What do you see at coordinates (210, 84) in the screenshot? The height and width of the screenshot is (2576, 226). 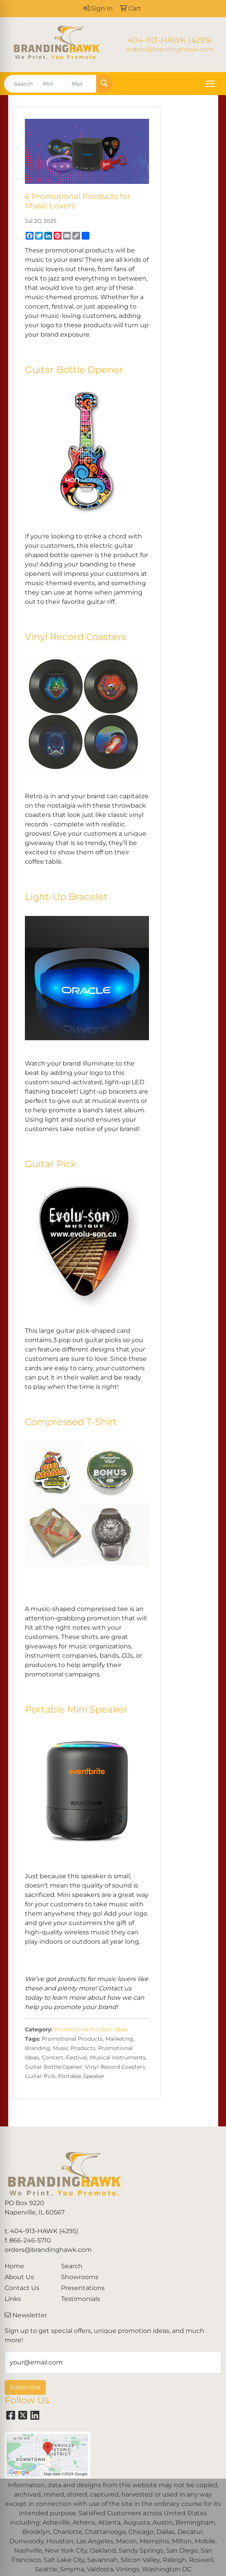 I see `[Open menu]` at bounding box center [210, 84].